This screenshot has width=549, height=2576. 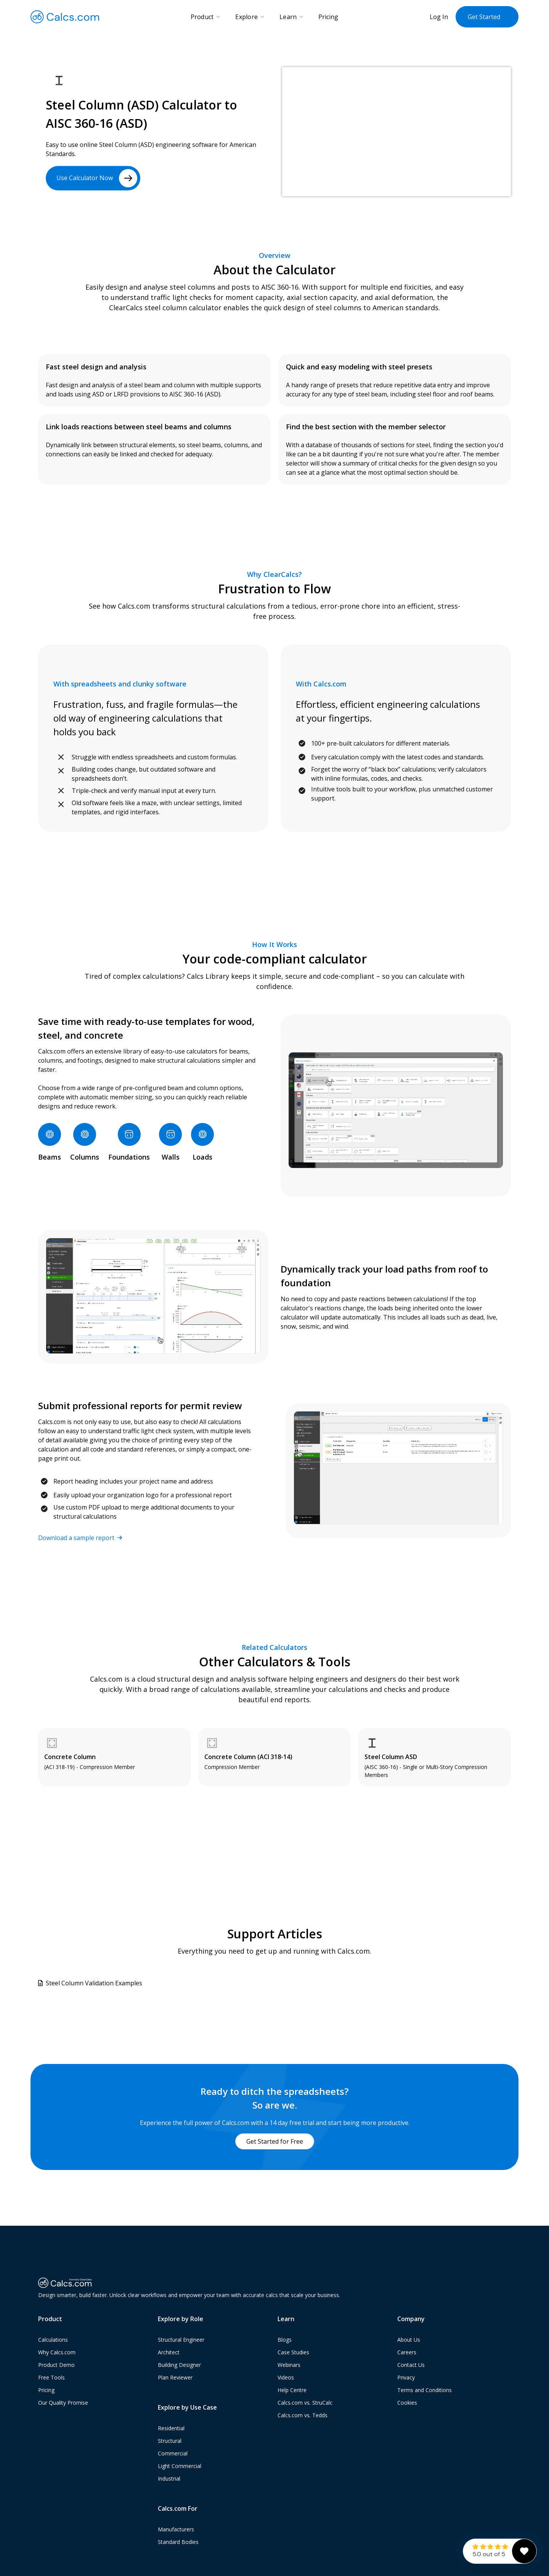 What do you see at coordinates (439, 17) in the screenshot?
I see `Log In` at bounding box center [439, 17].